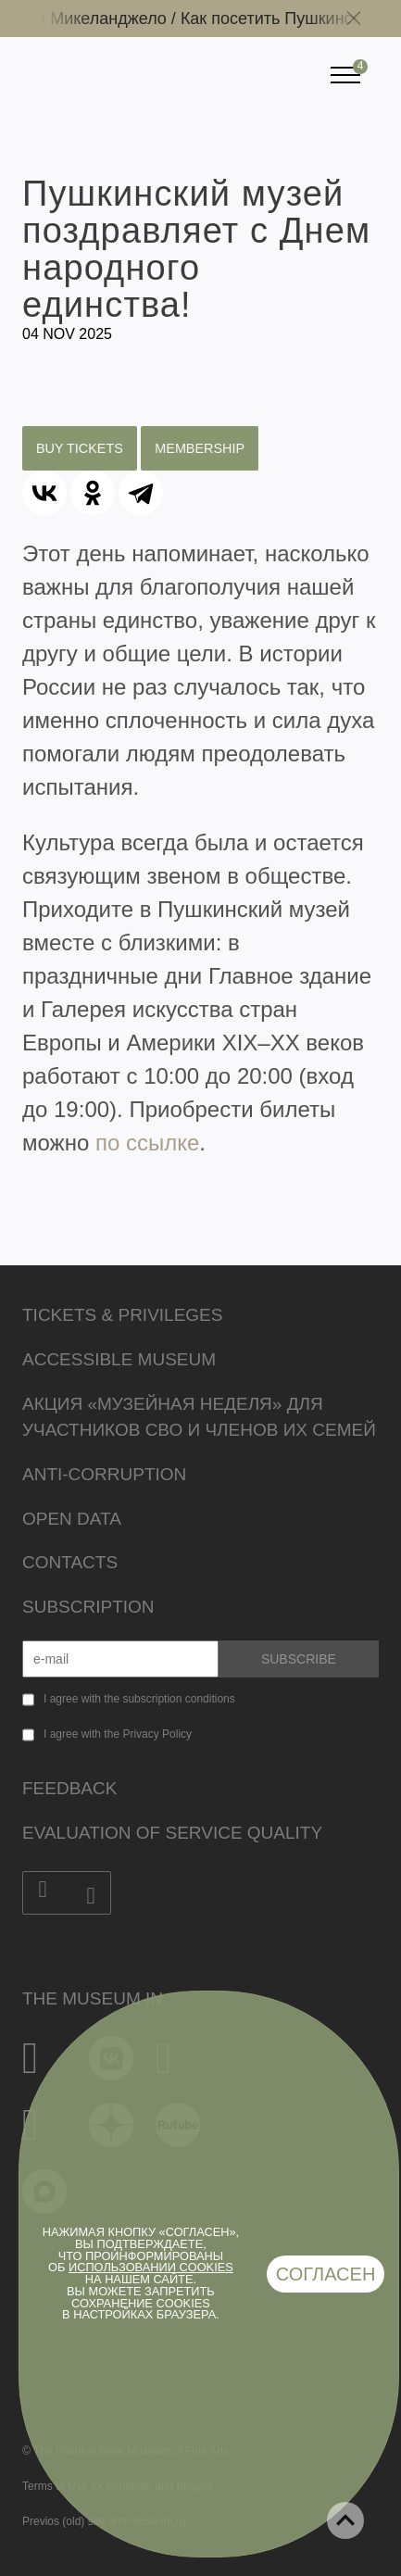  I want to click on по ссылке, so click(147, 1142).